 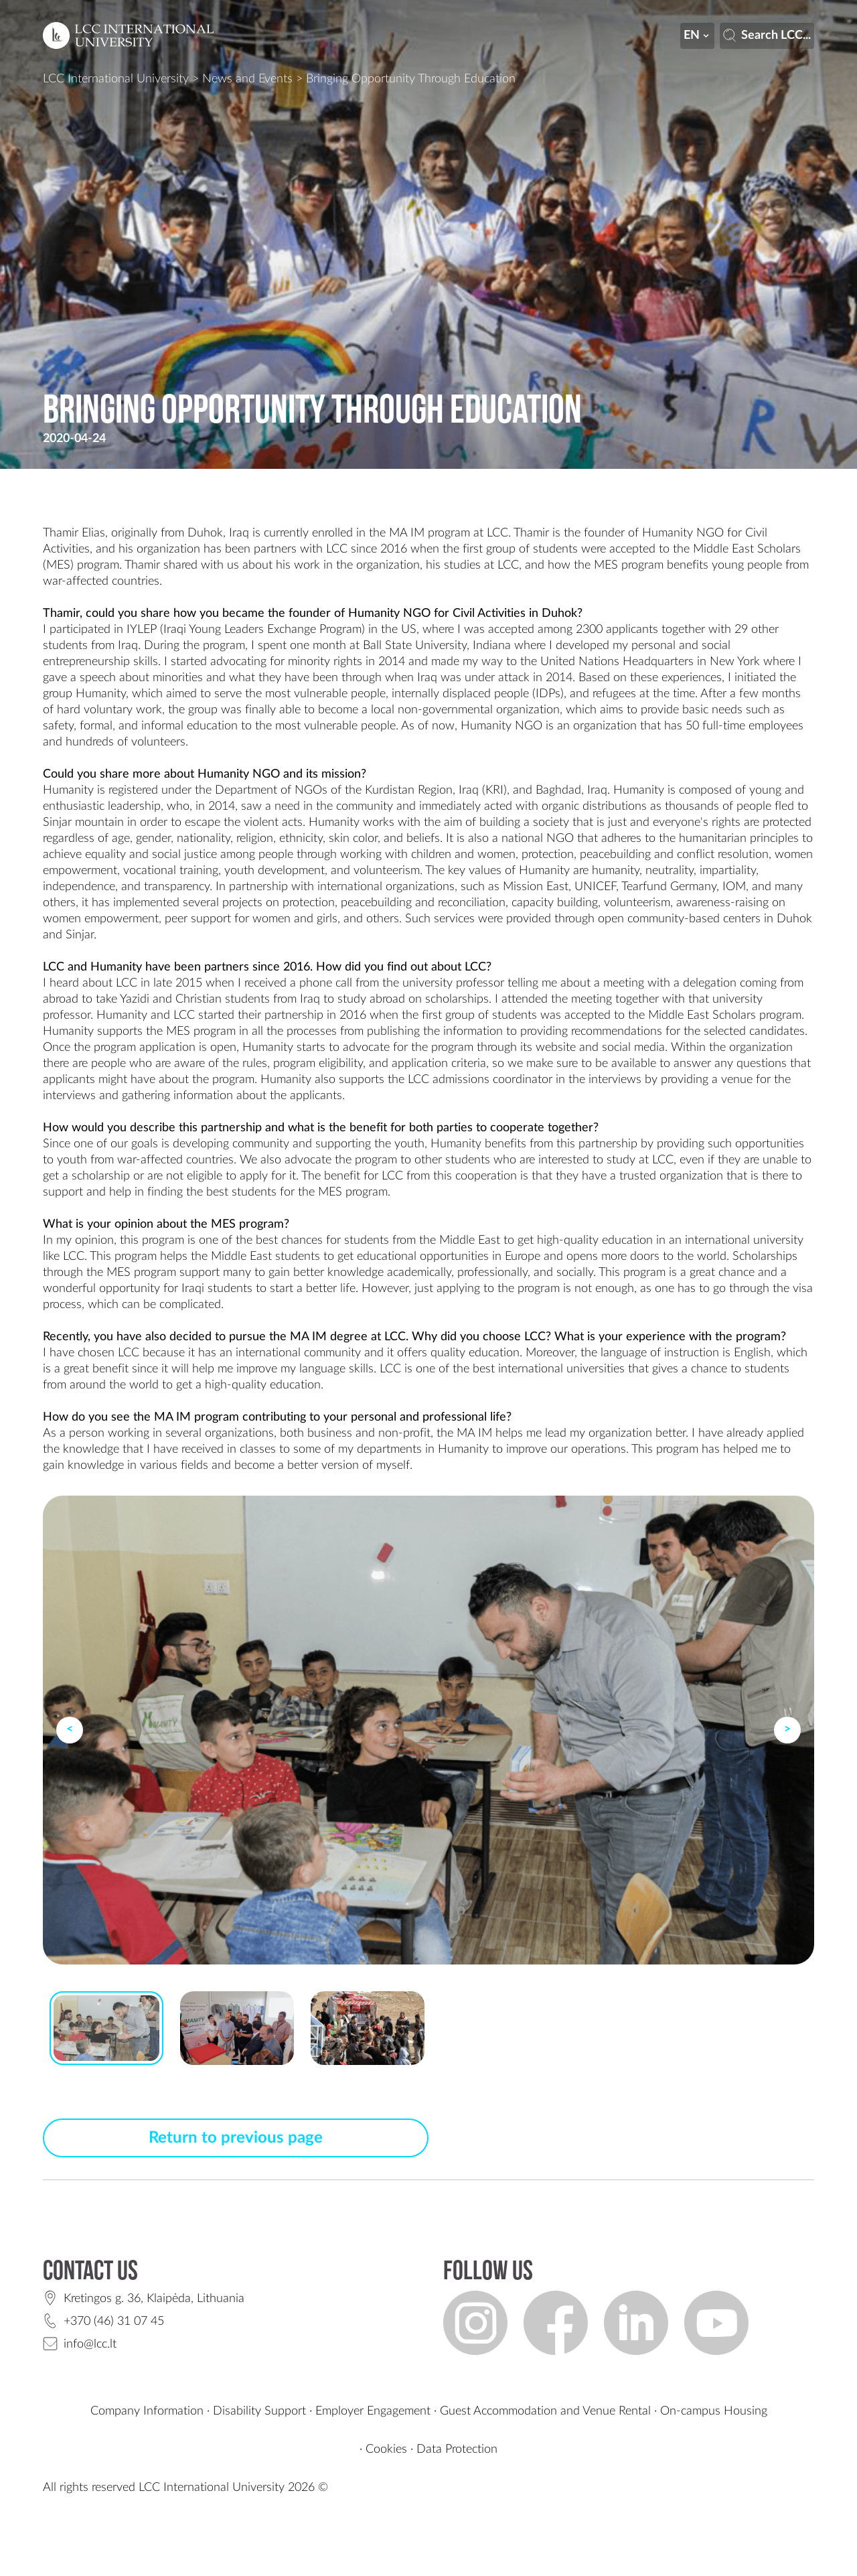 I want to click on Employer Engagement, so click(x=373, y=2411).